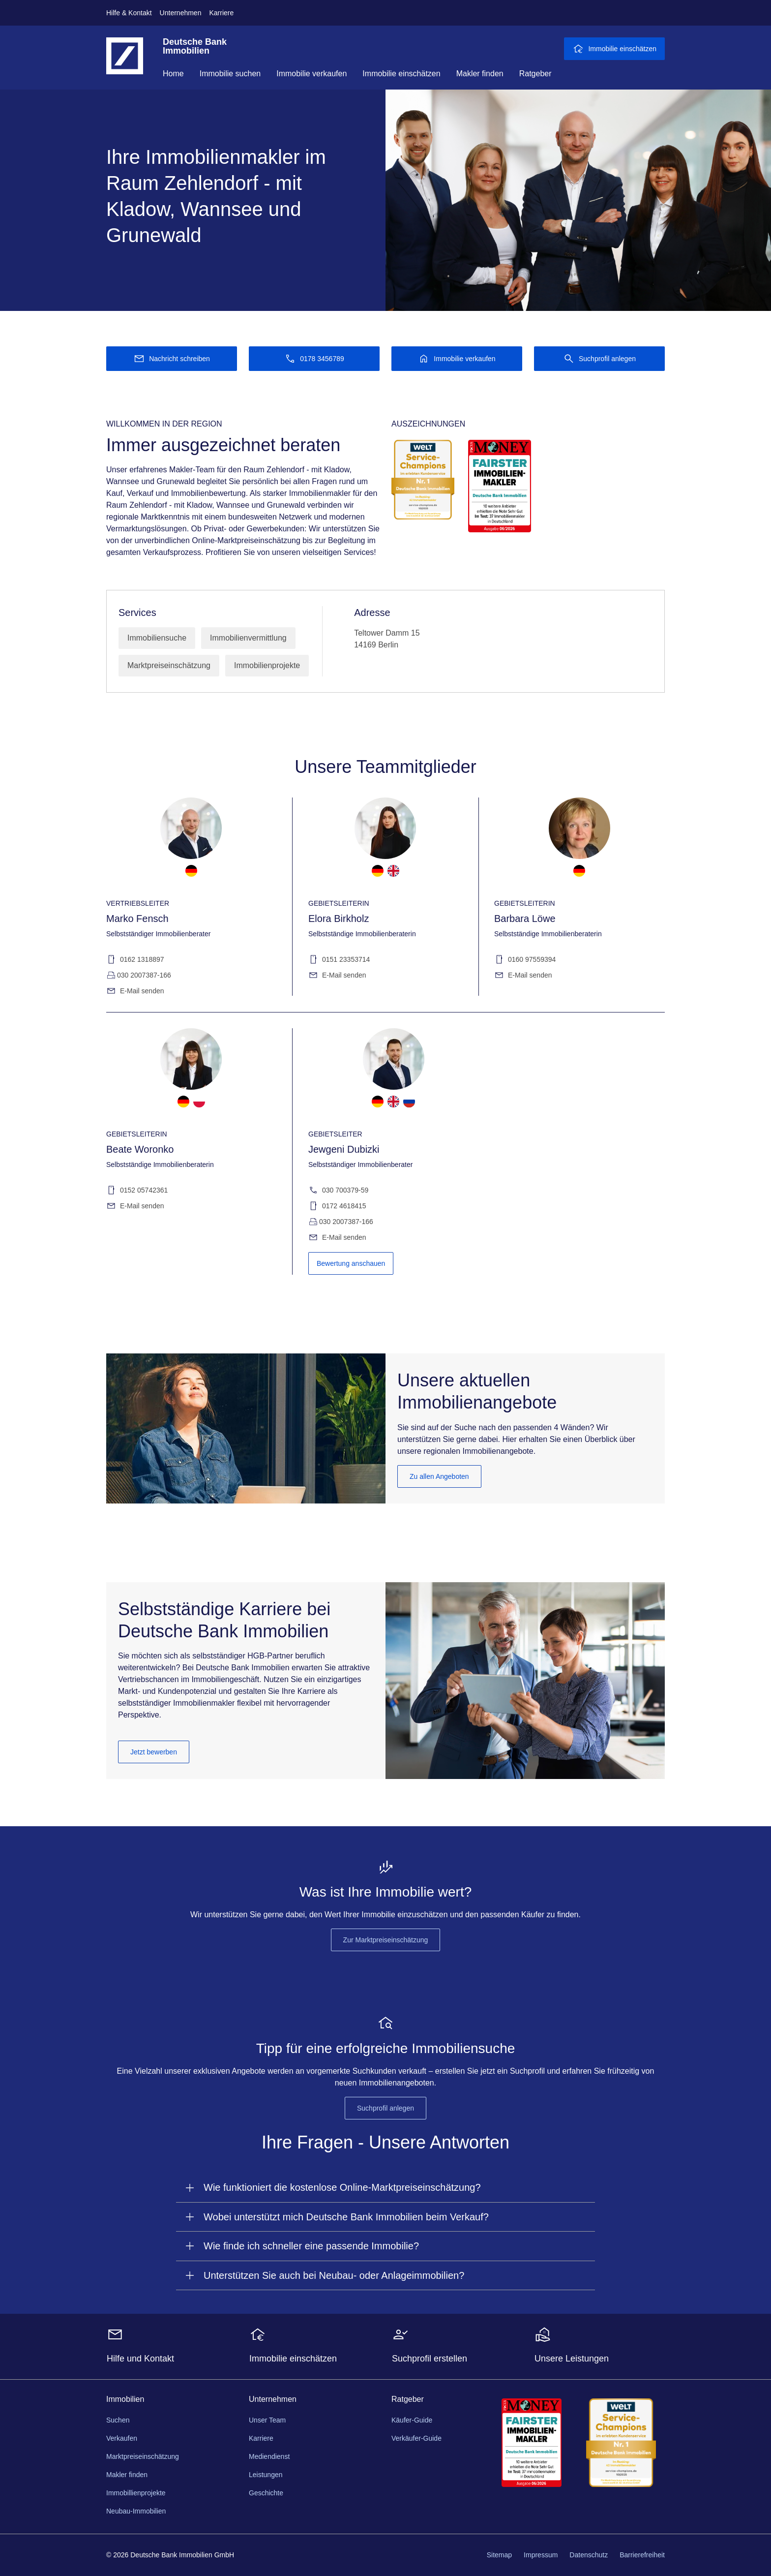  I want to click on Bewertung anschauen, so click(351, 1263).